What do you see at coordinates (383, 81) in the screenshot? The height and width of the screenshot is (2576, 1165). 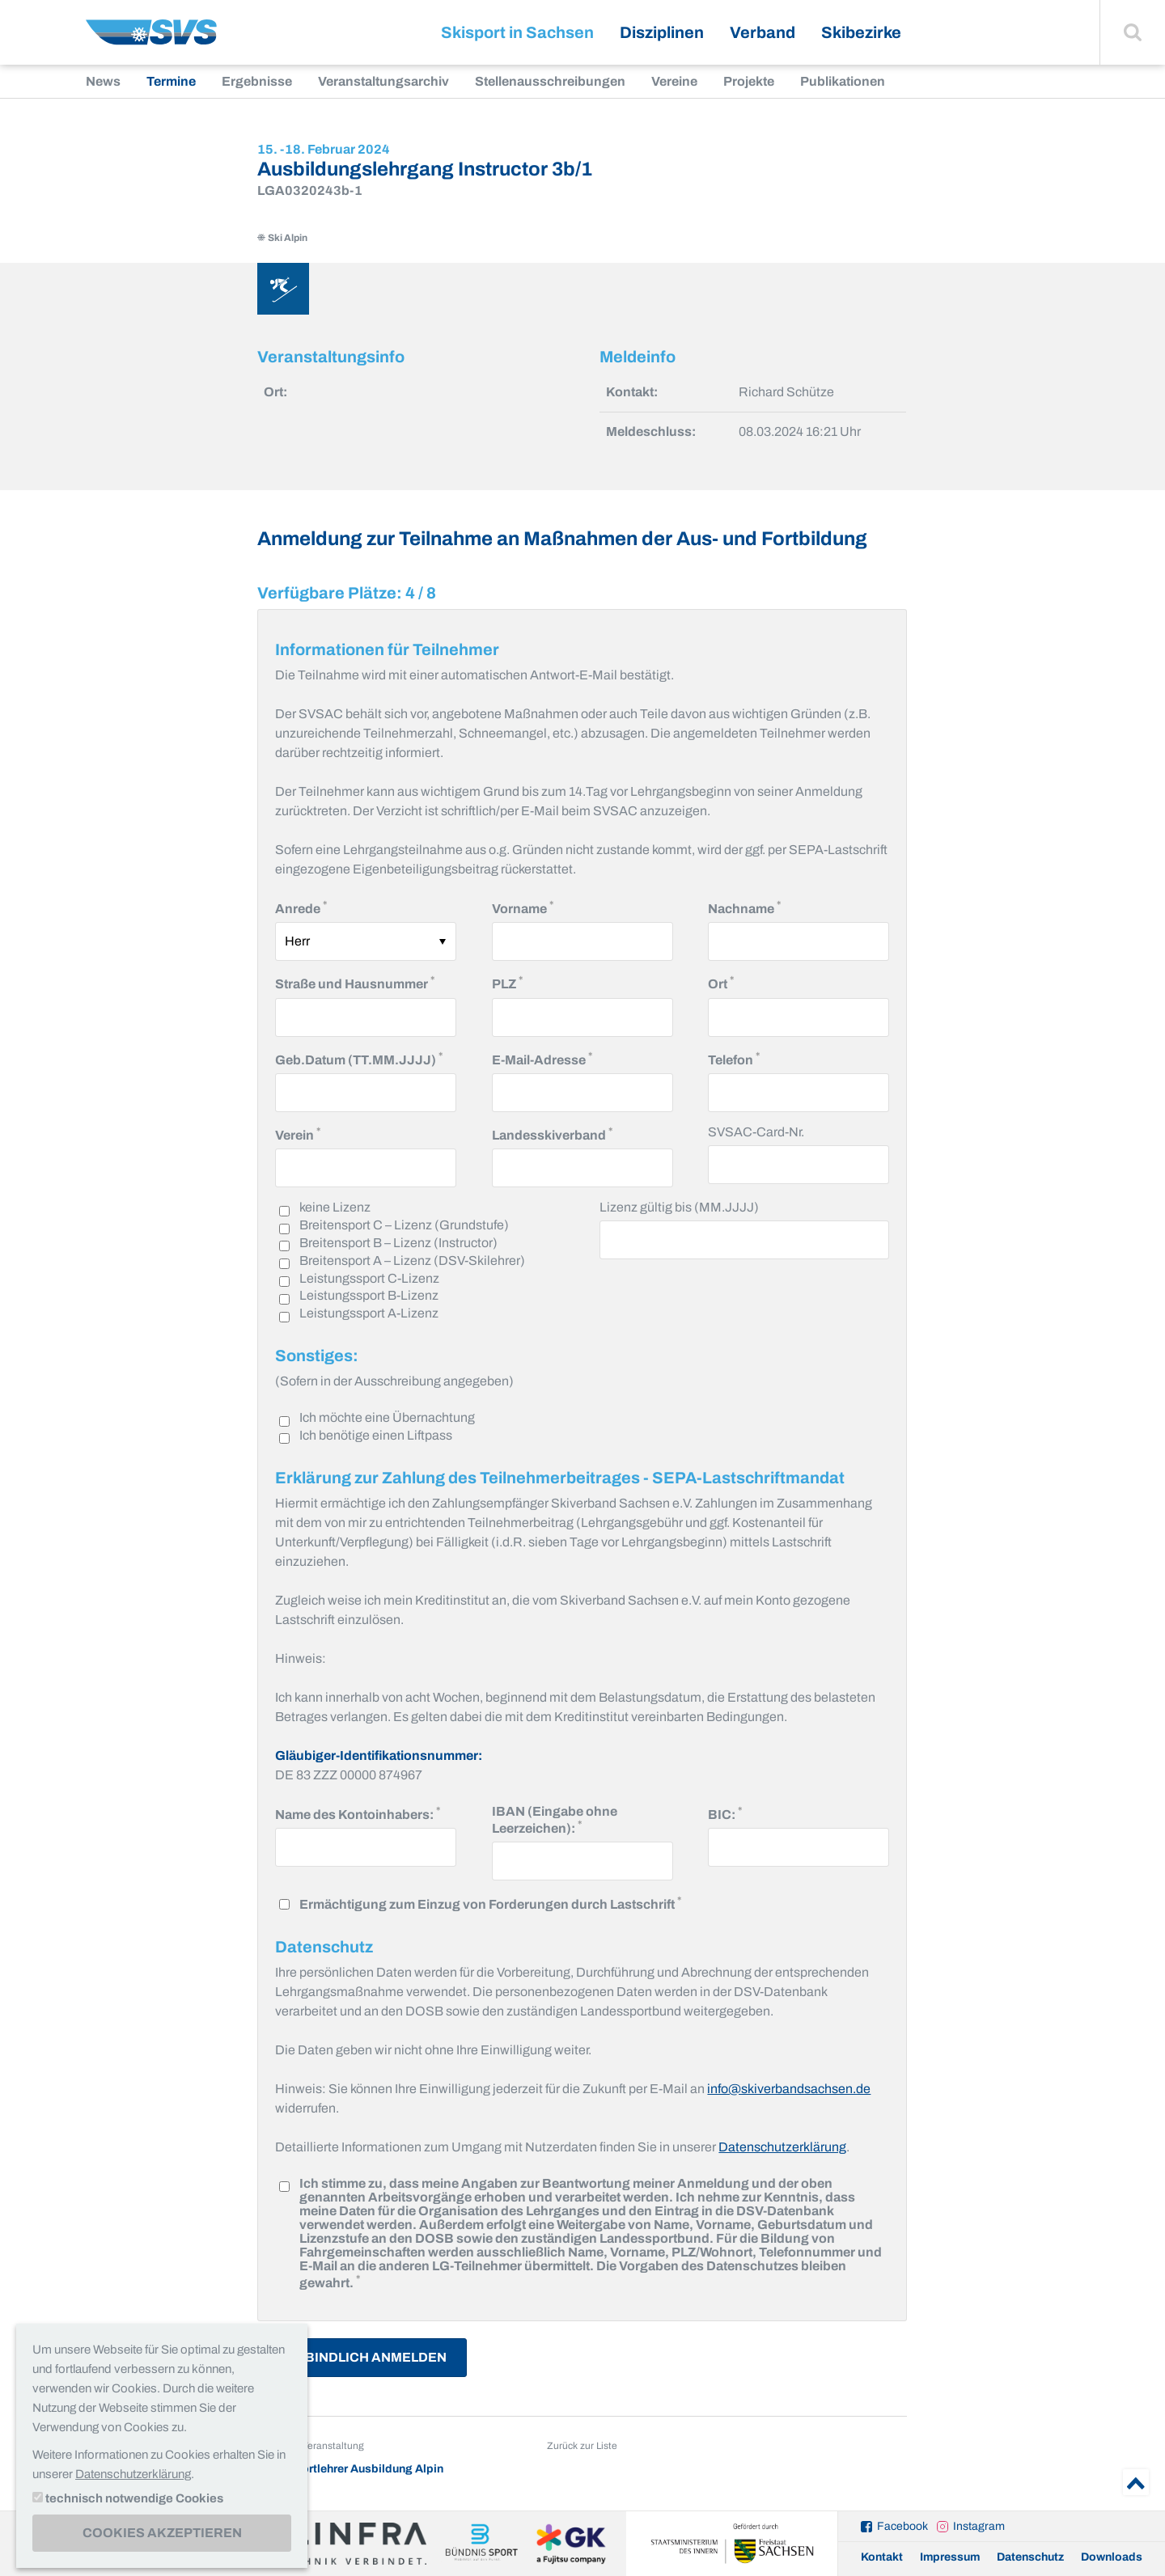 I see `Veranstaltungsarchiv` at bounding box center [383, 81].